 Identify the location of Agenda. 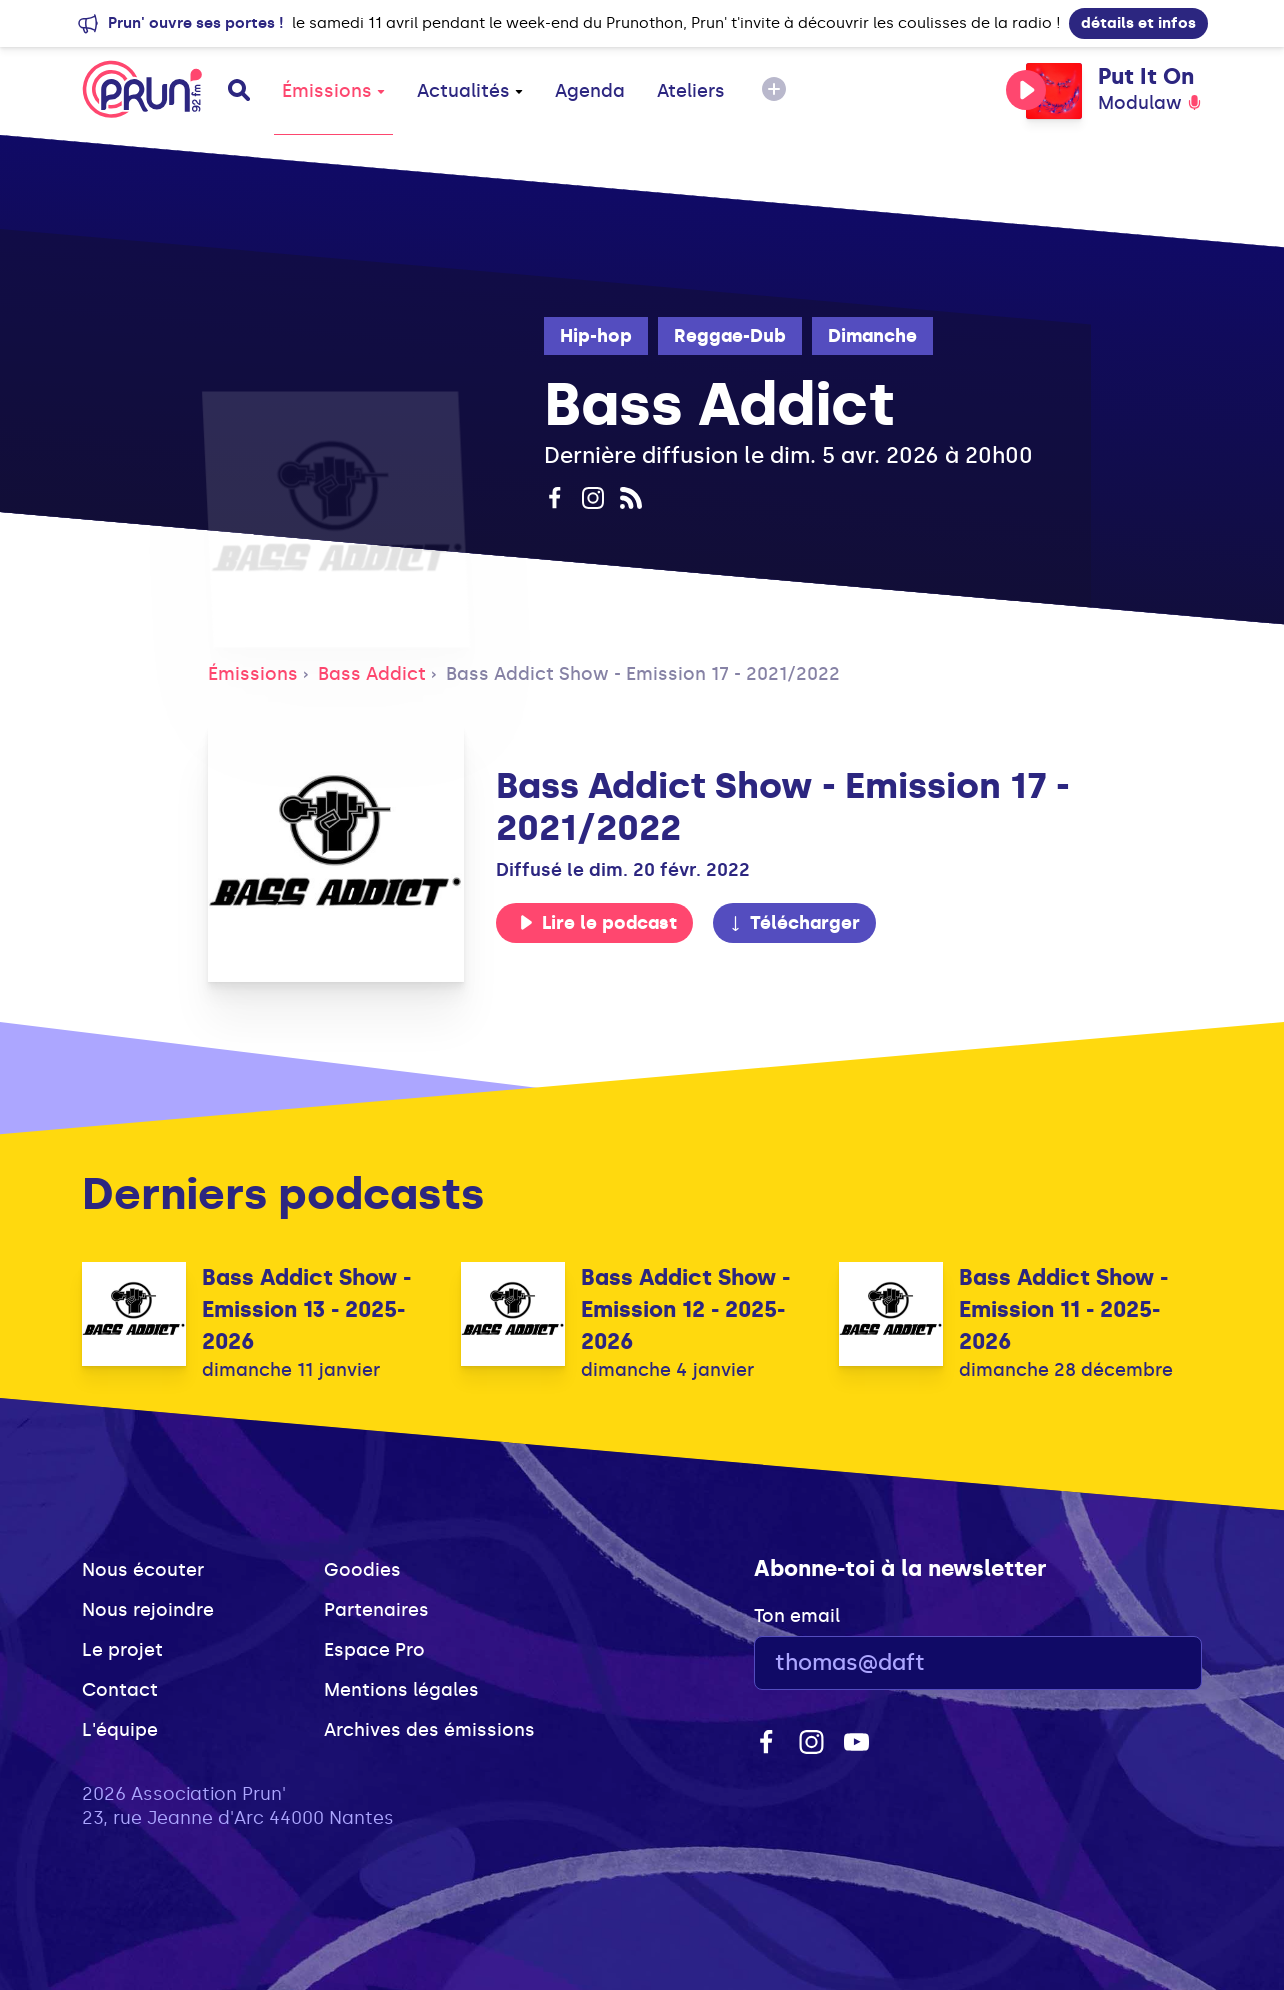
(590, 91).